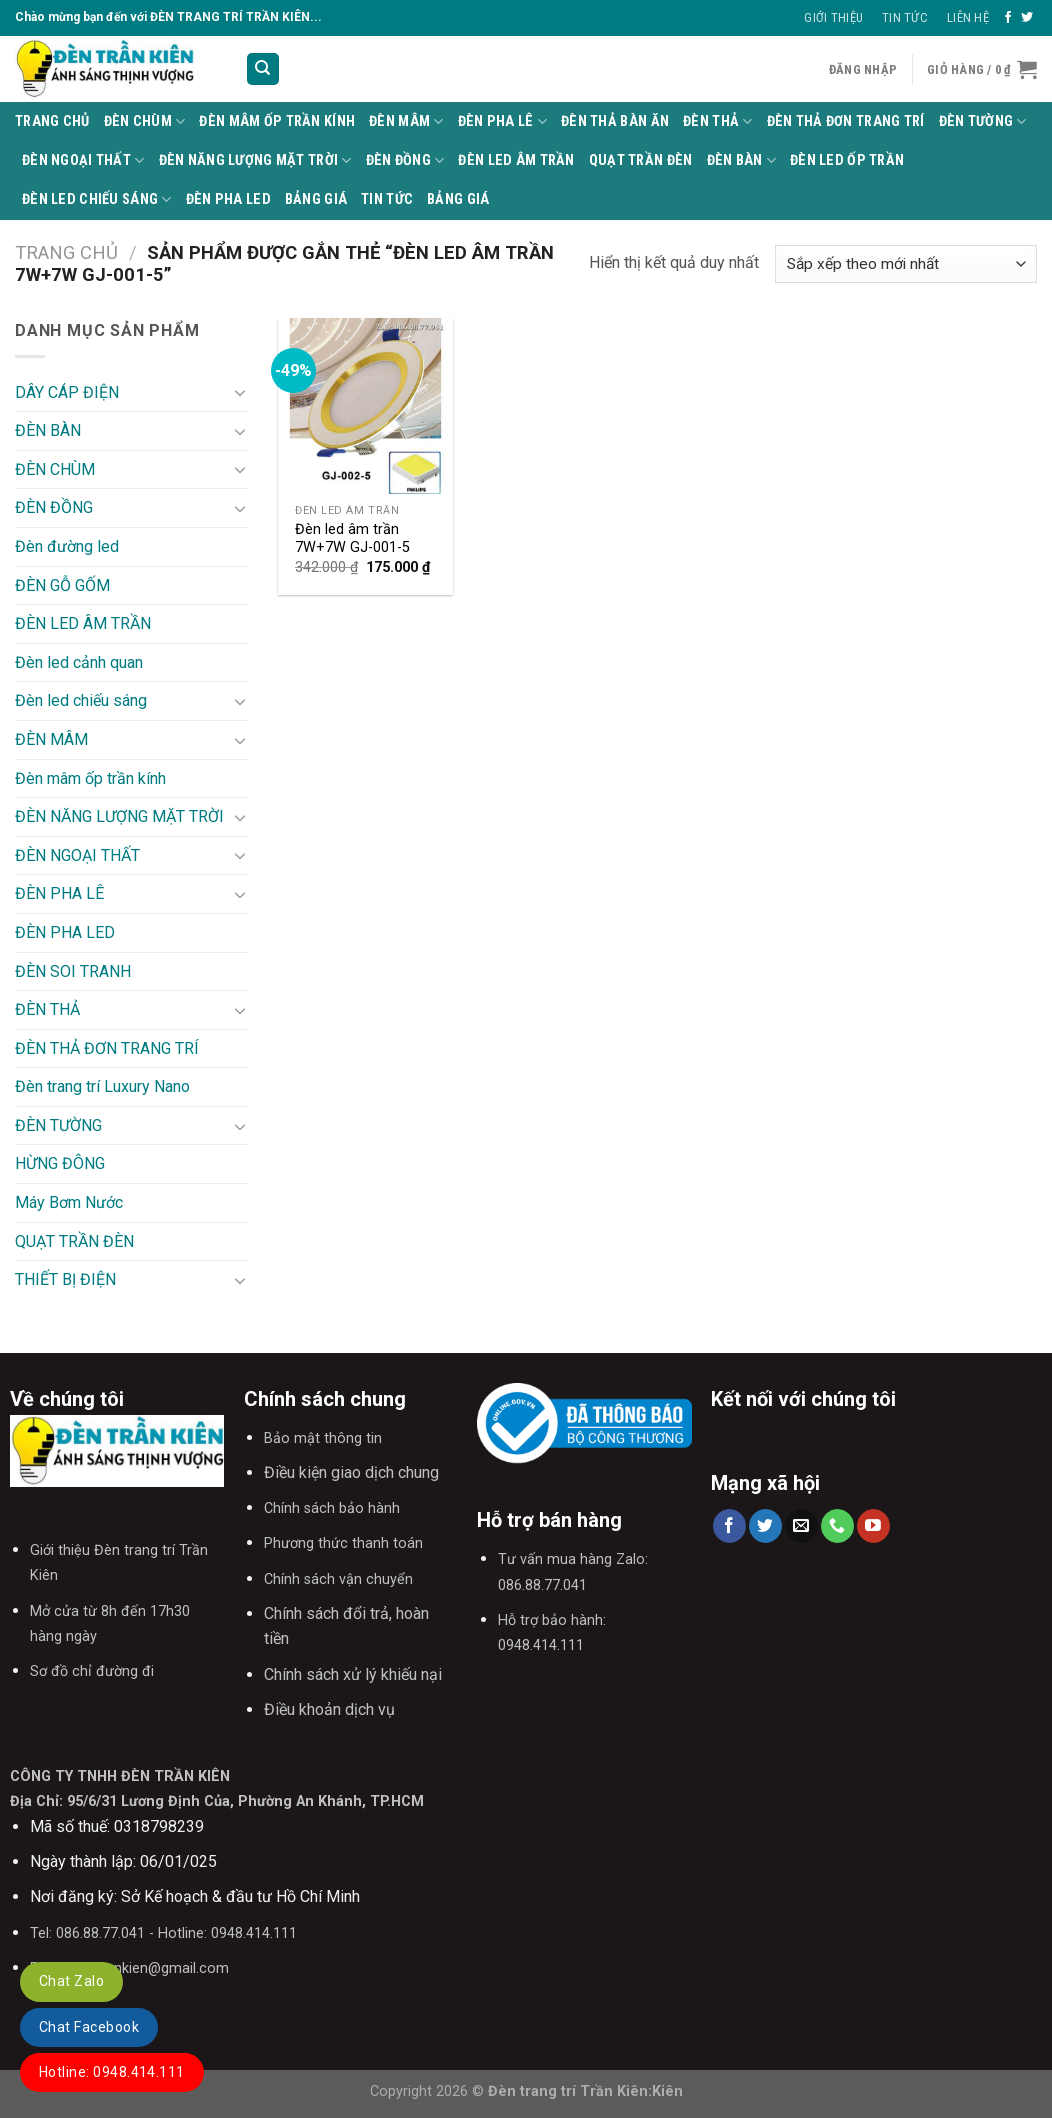 This screenshot has height=2118, width=1052. What do you see at coordinates (615, 121) in the screenshot?
I see `Đèn thả bàn ăn` at bounding box center [615, 121].